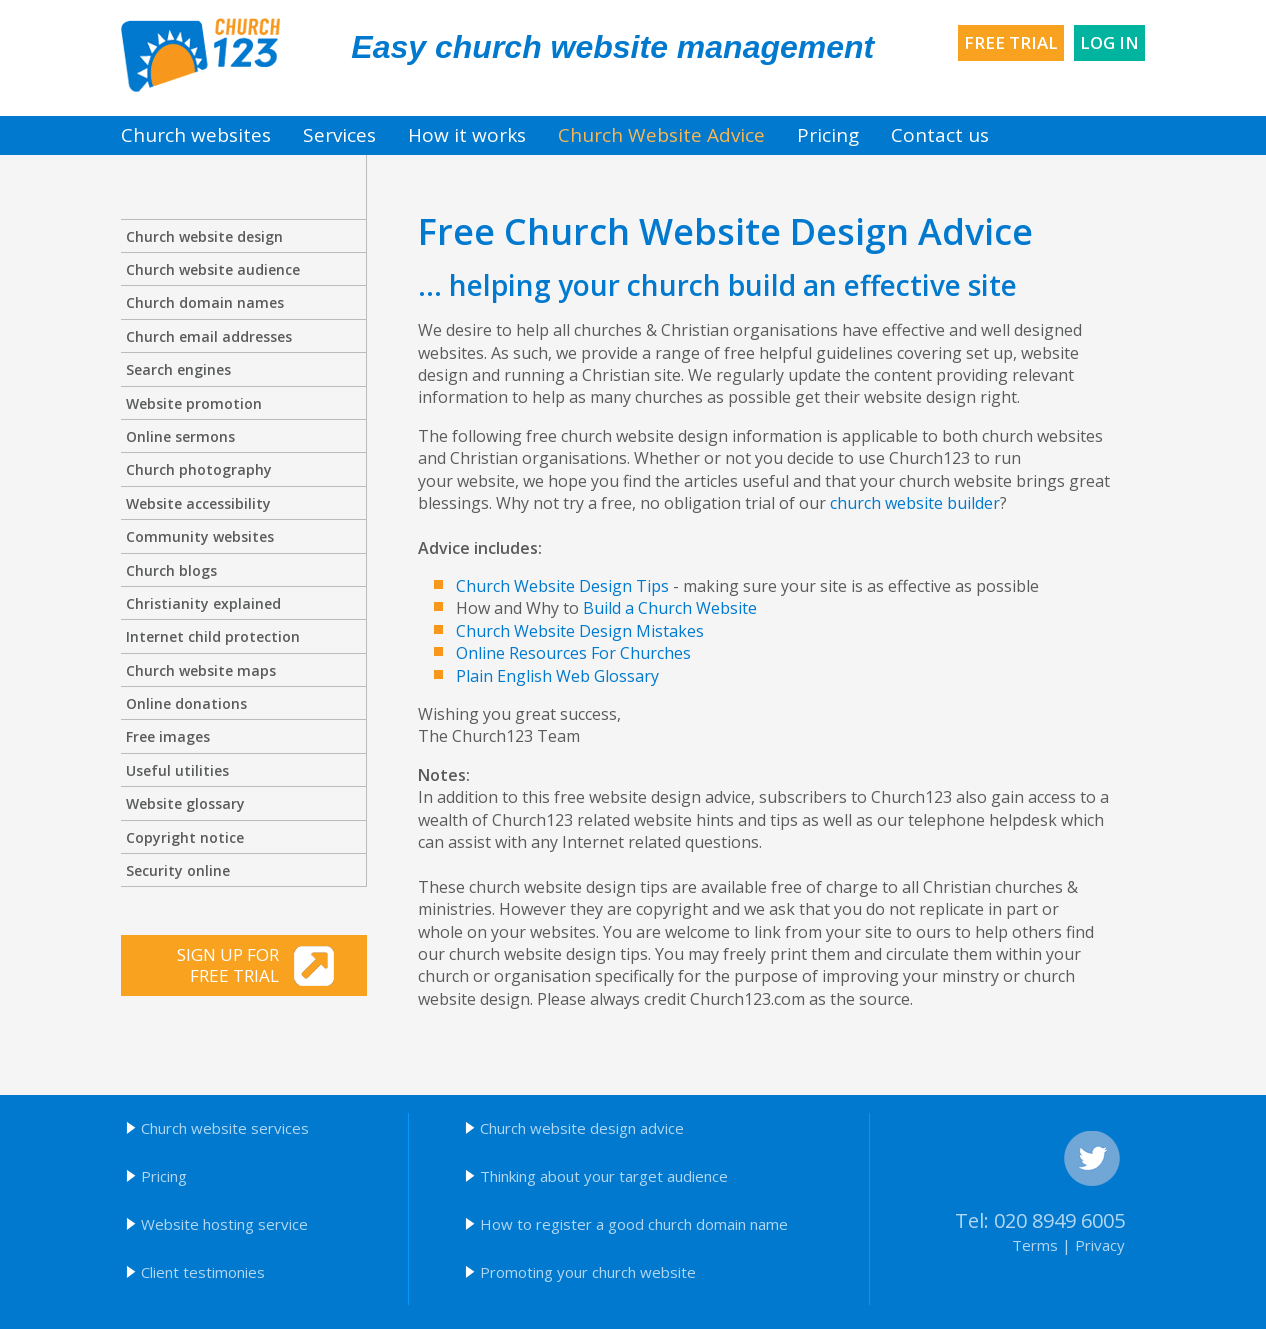 Image resolution: width=1266 pixels, height=1329 pixels. I want to click on Website promotion, so click(194, 403).